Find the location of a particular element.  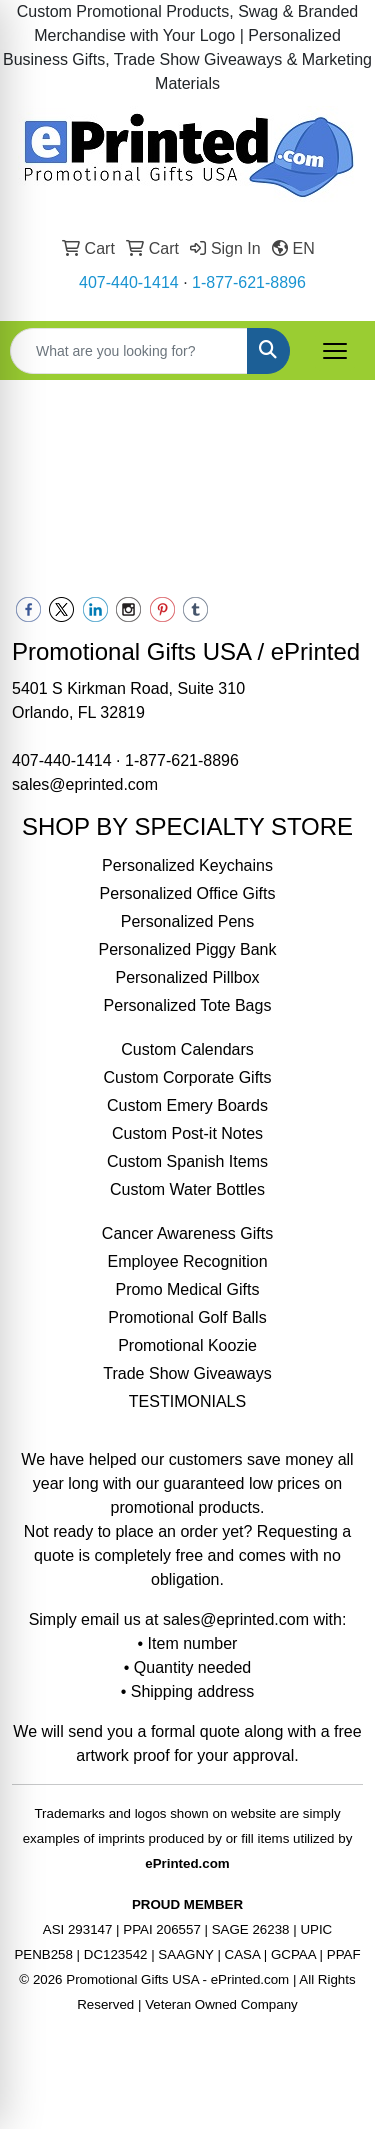

Personalized Tote Bags is located at coordinates (188, 1005).